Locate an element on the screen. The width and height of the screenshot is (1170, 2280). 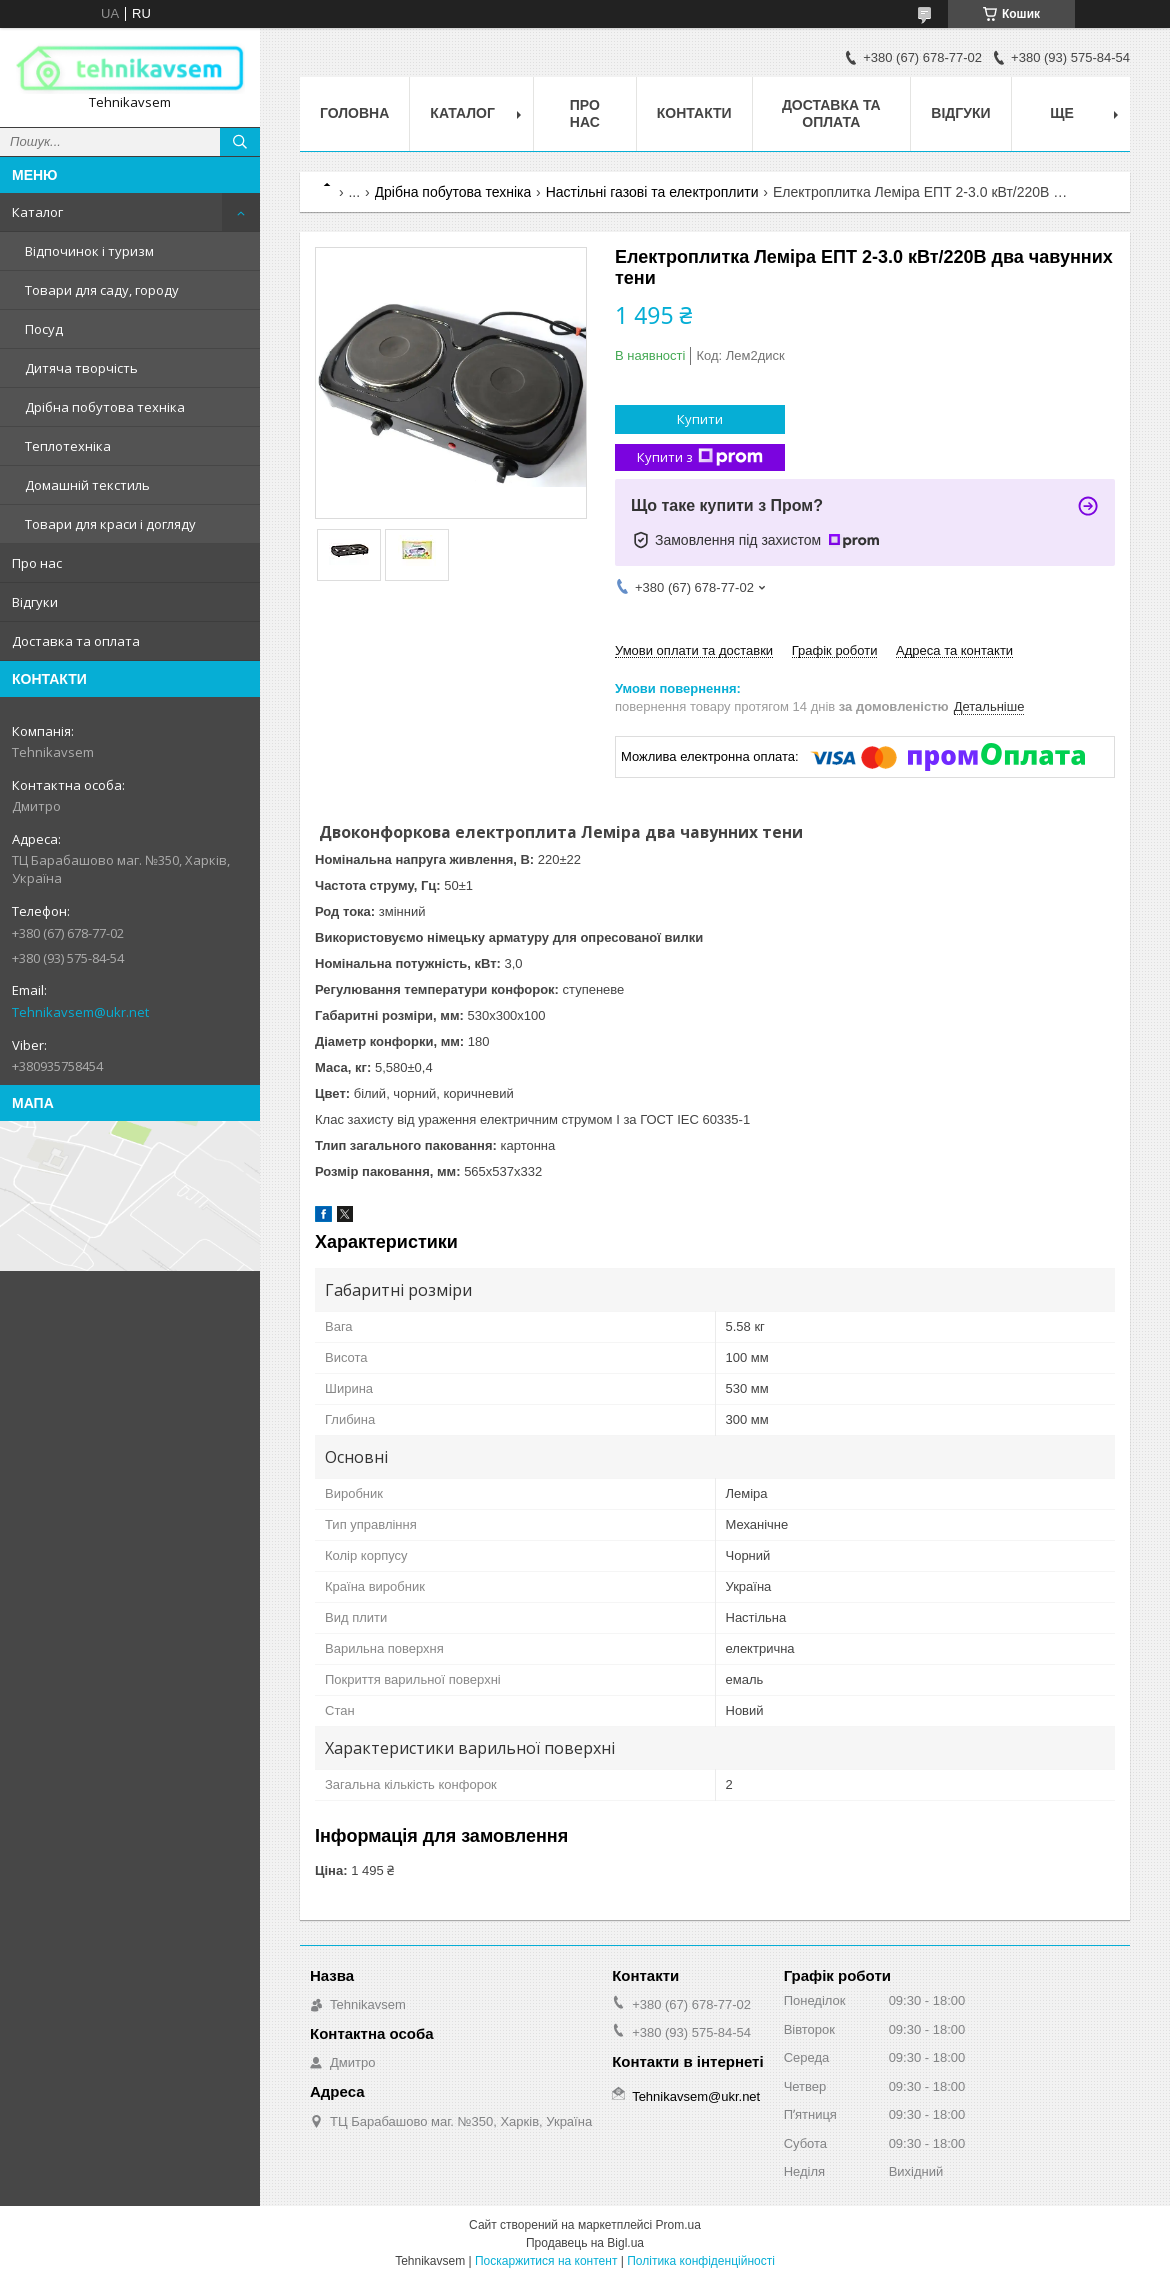
Відпочинок і туризм is located at coordinates (89, 251).